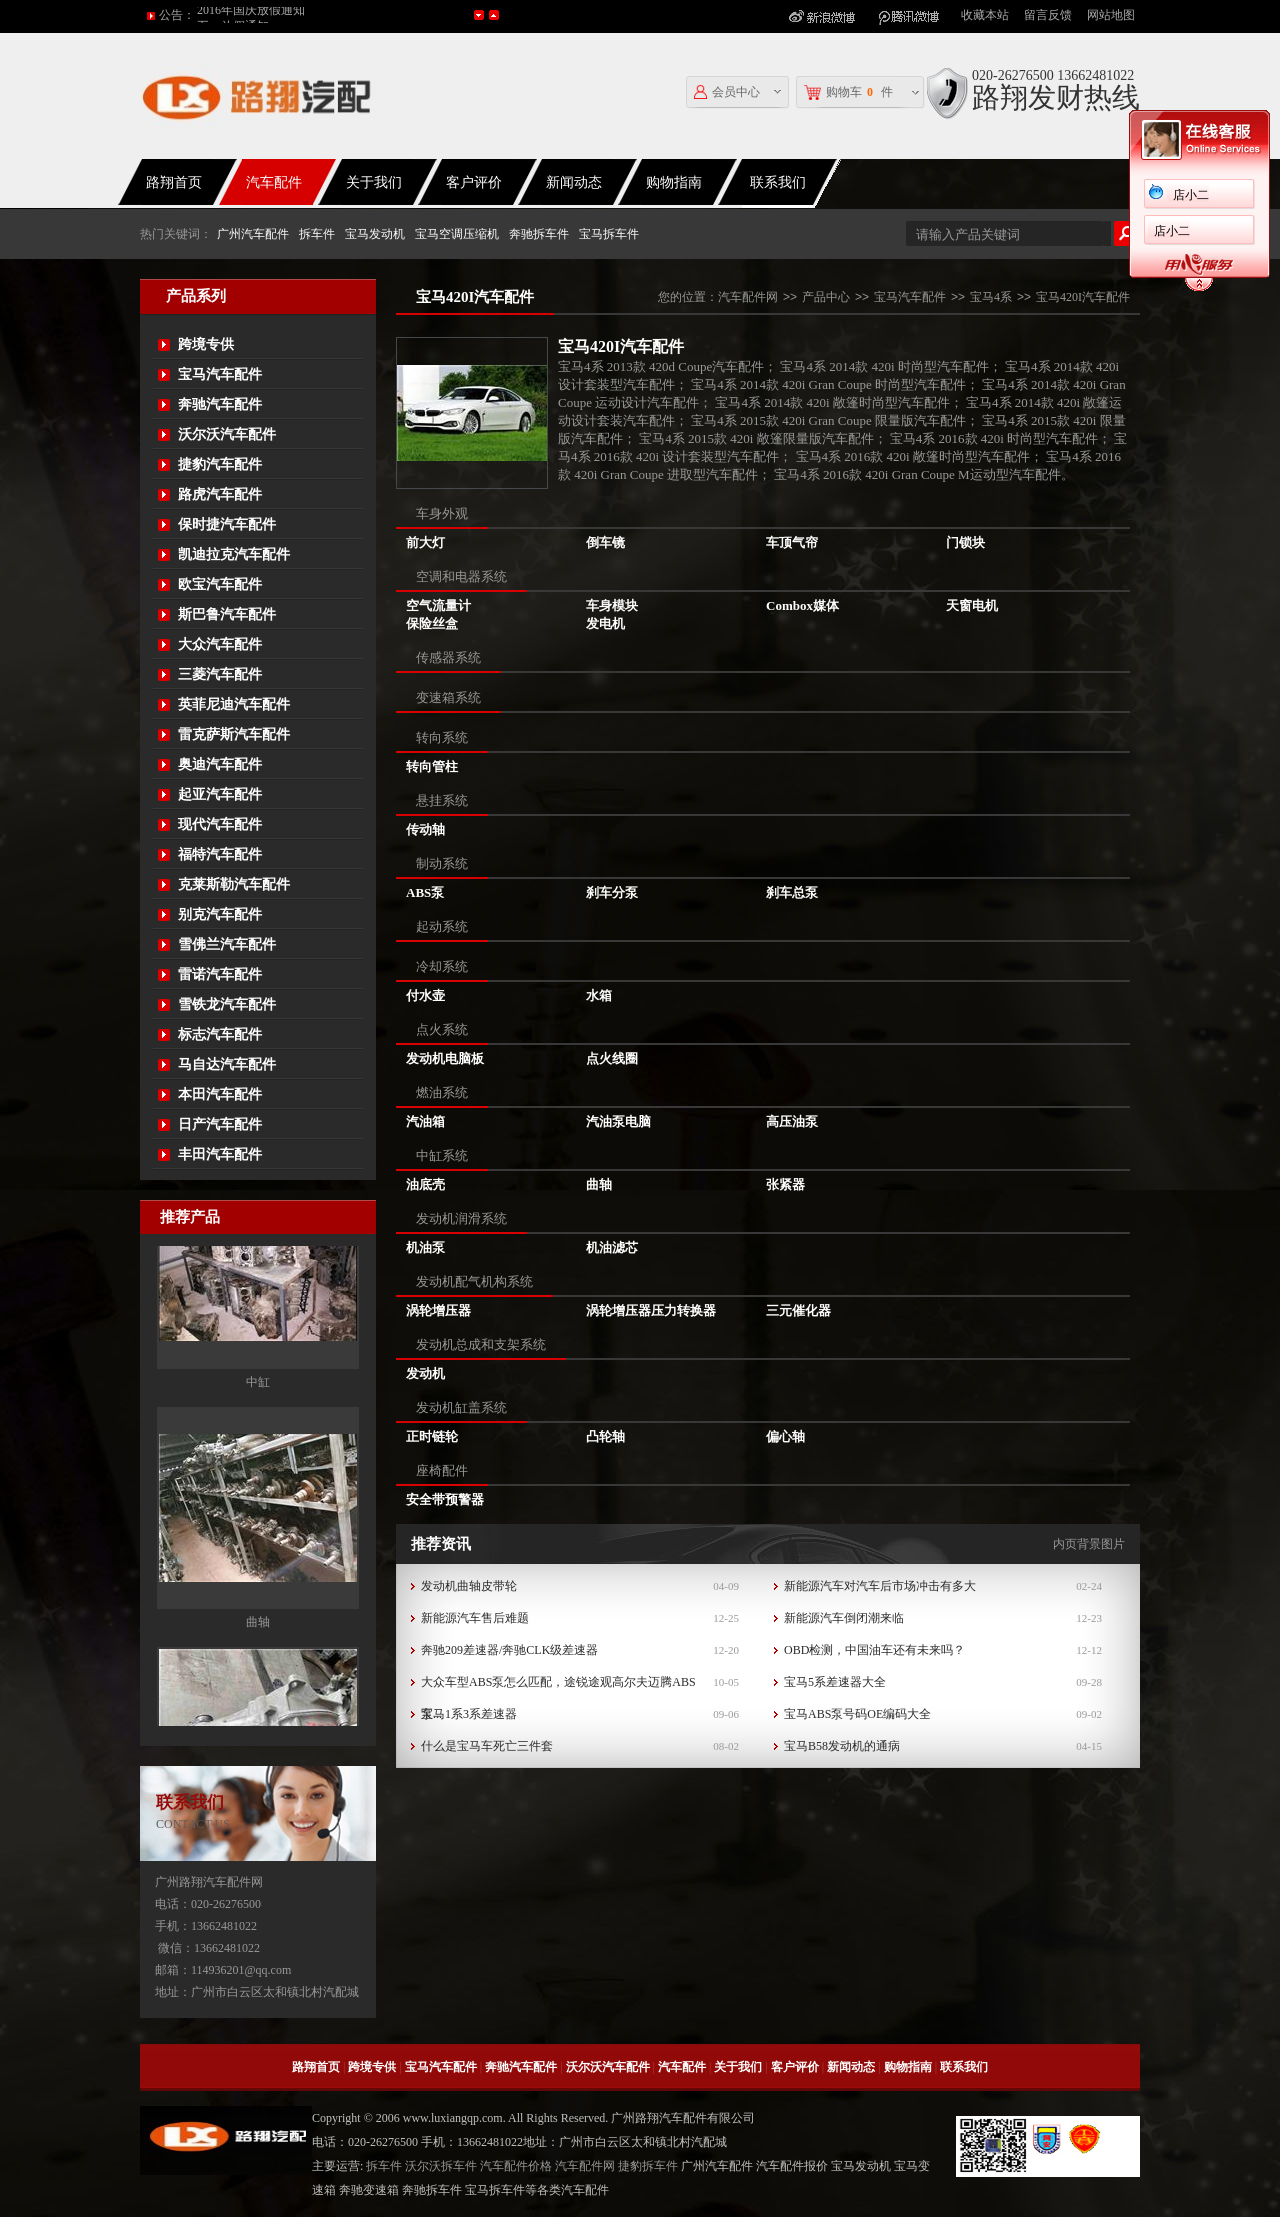  I want to click on 购物车件, so click(848, 92).